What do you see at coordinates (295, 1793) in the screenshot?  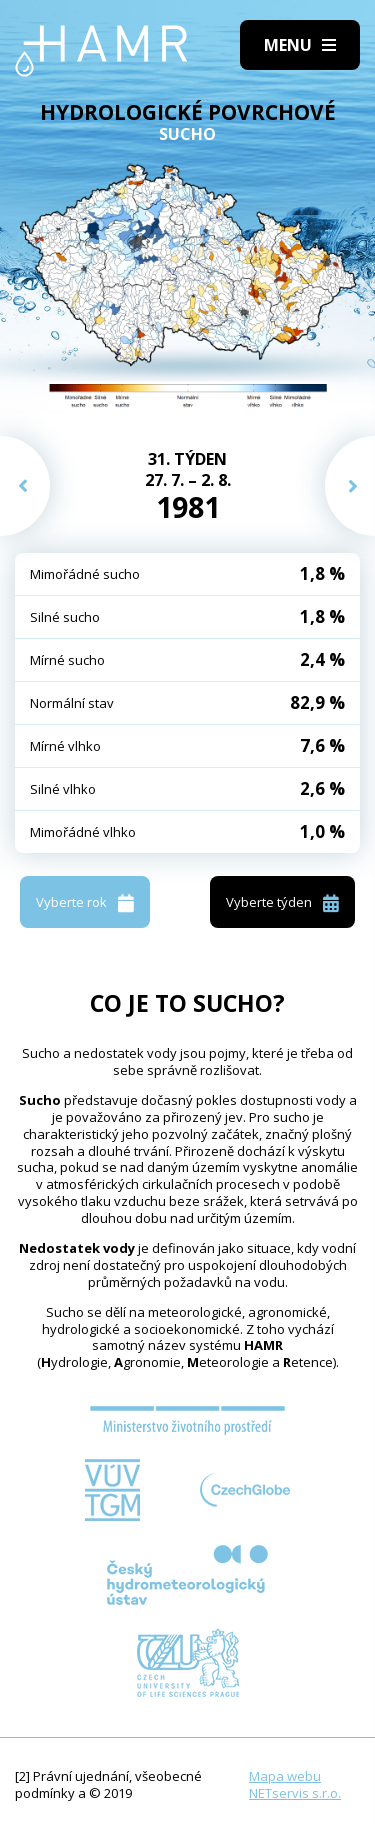 I see `NETservis s.r.o.` at bounding box center [295, 1793].